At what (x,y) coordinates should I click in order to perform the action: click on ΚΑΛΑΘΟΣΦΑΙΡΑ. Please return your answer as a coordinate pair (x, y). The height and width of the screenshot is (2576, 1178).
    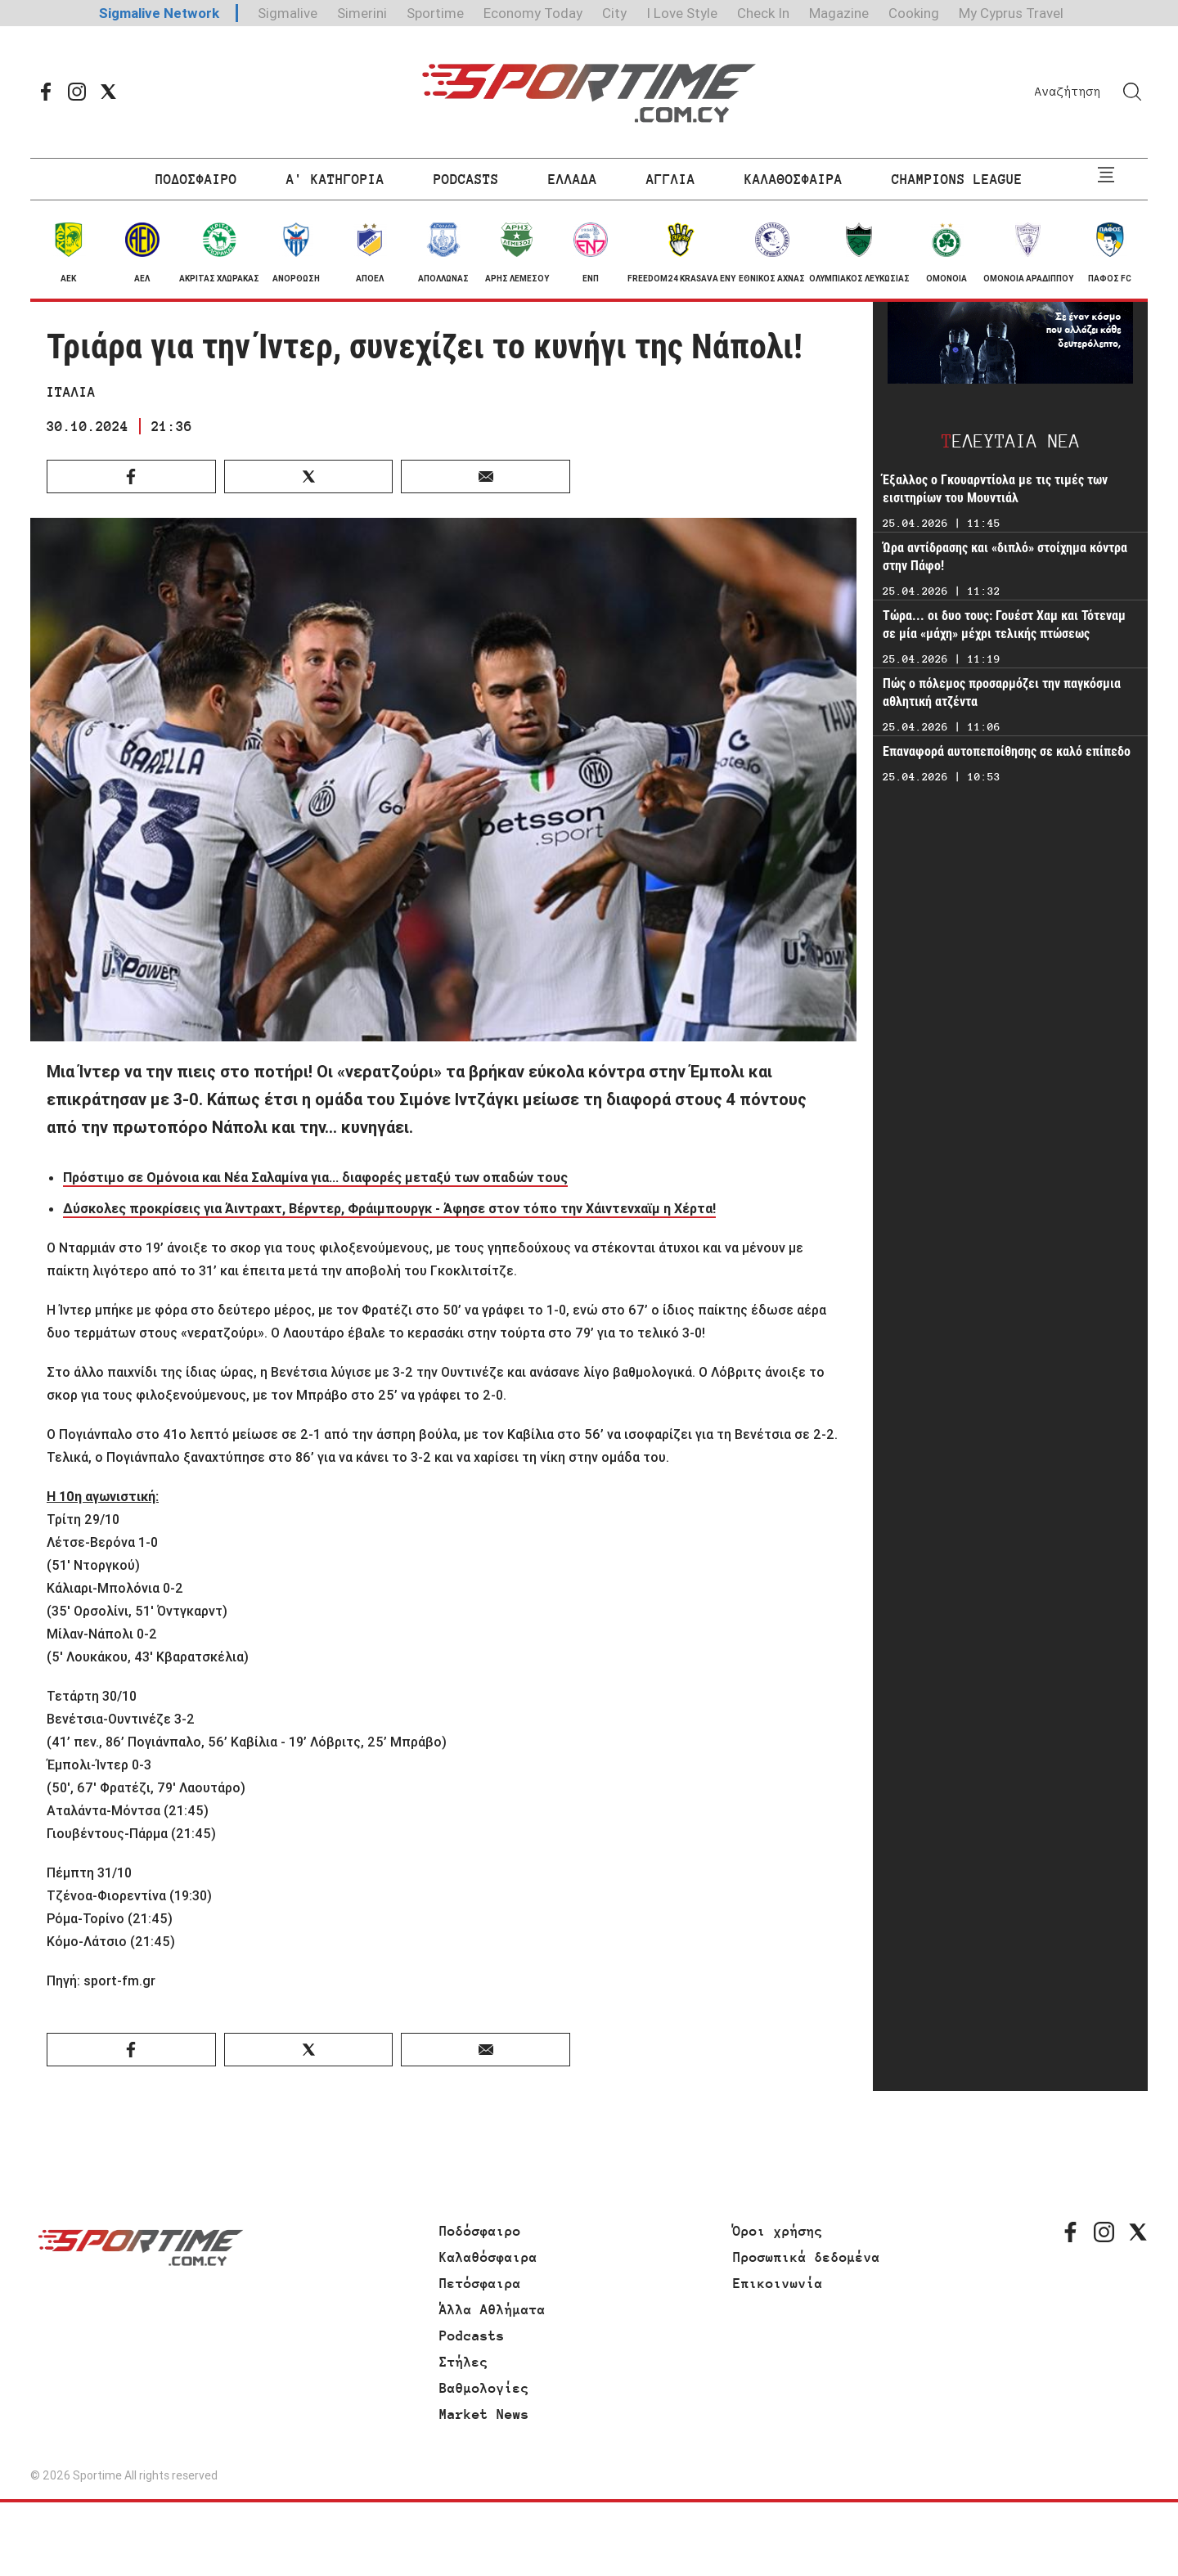
    Looking at the image, I should click on (793, 179).